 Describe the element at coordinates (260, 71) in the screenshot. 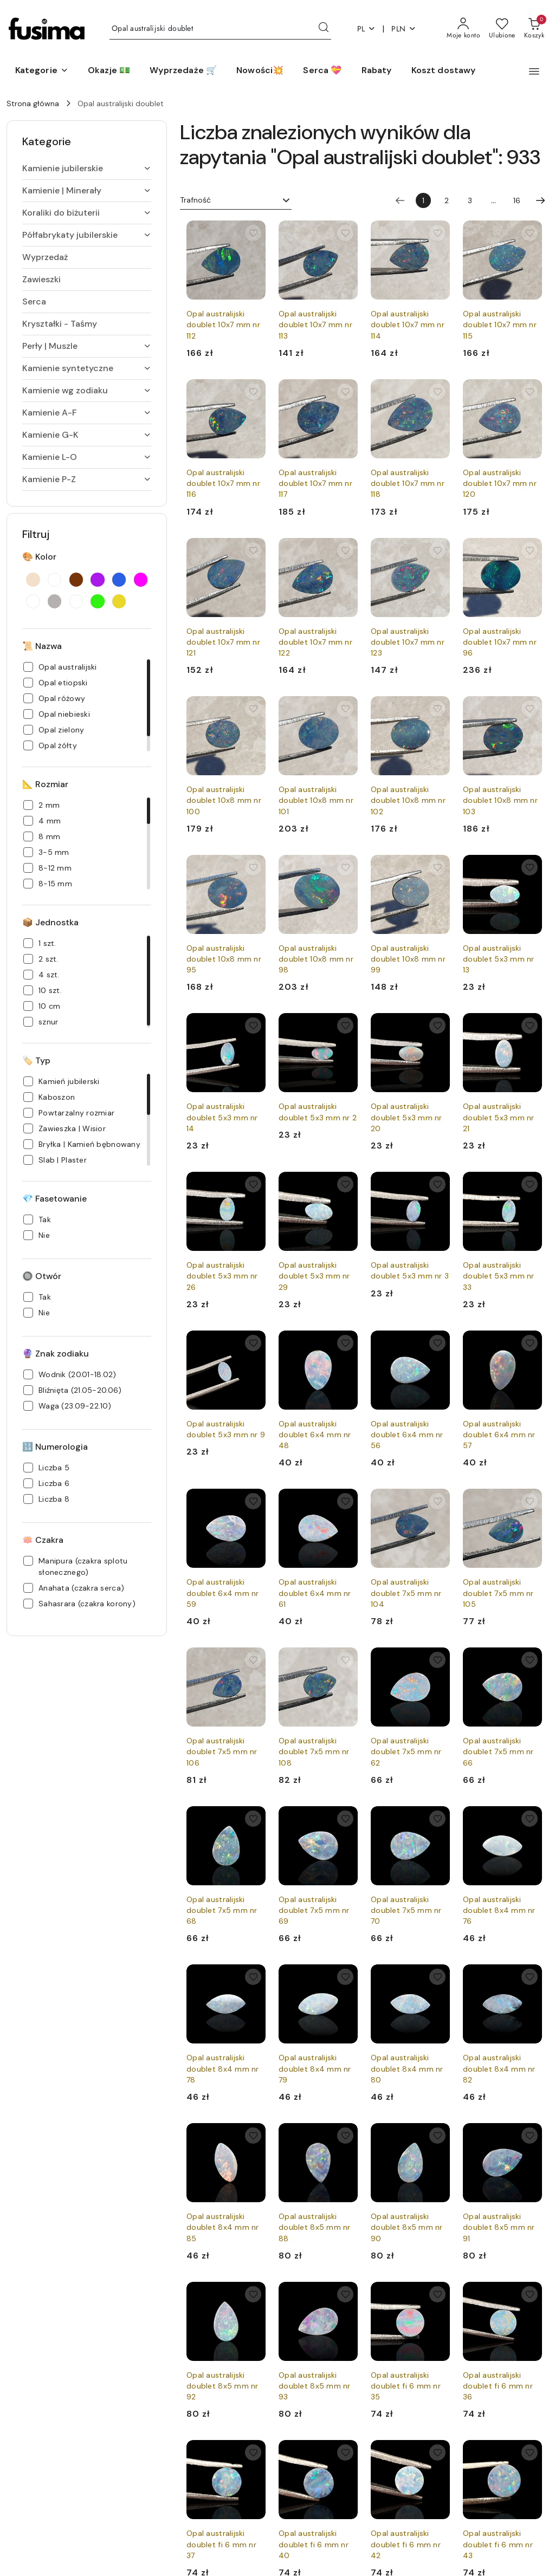

I see `[Nowości💥]` at that location.